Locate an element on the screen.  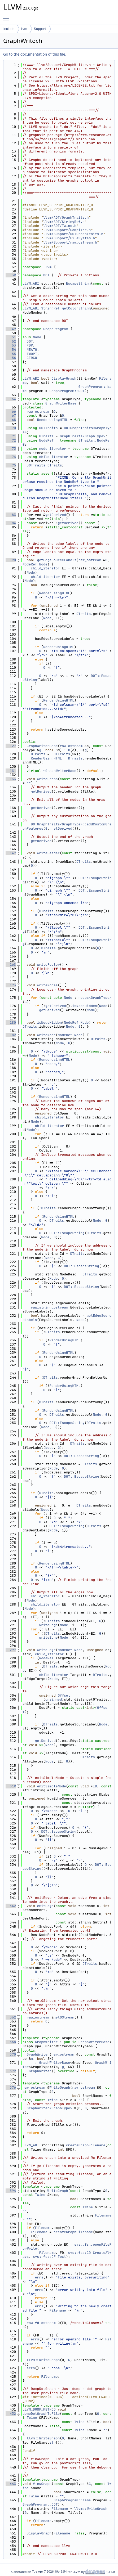
StringRef is located at coordinates (50, 308).